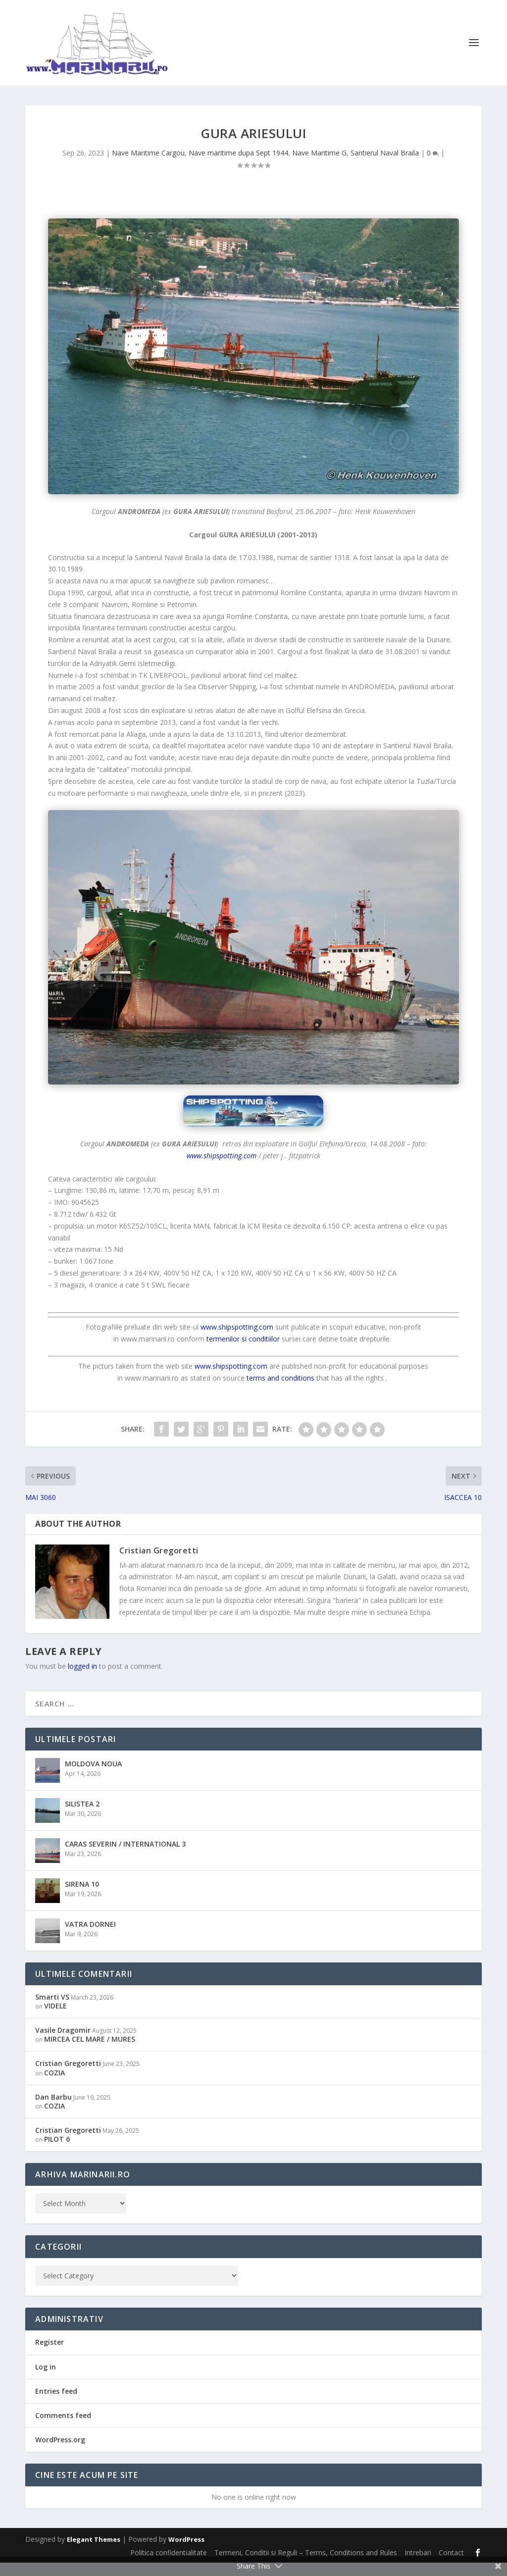 The height and width of the screenshot is (2576, 507). Describe the element at coordinates (319, 165) in the screenshot. I see `Nave Maritime G` at that location.